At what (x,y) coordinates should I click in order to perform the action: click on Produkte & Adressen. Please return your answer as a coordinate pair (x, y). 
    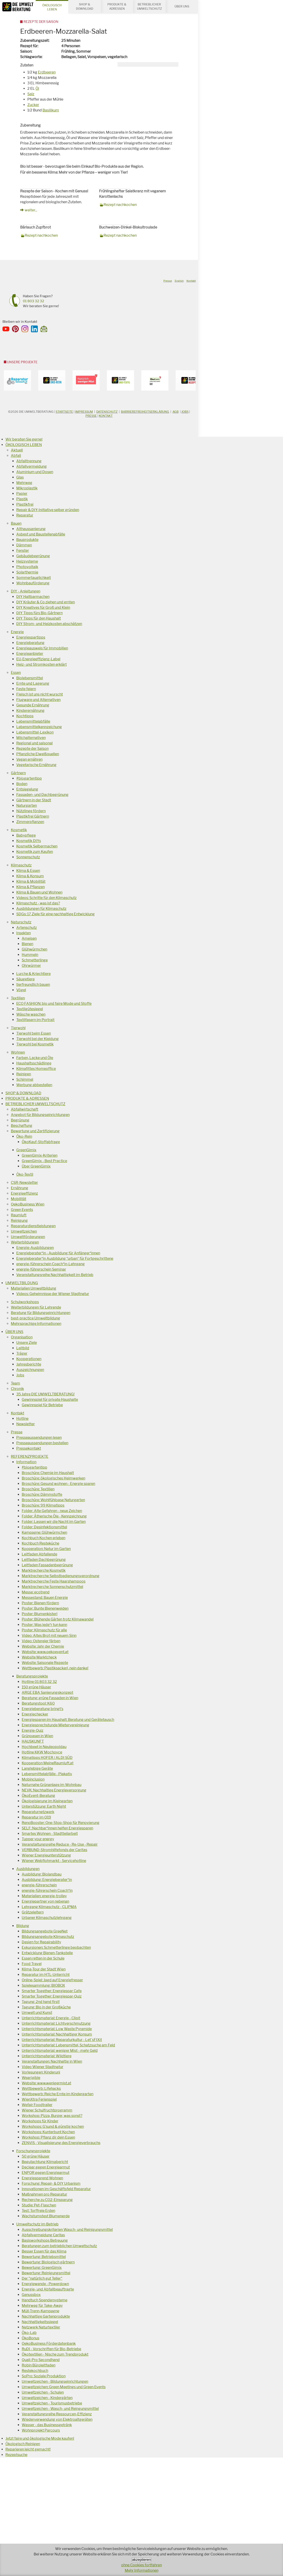
    Looking at the image, I should click on (116, 6).